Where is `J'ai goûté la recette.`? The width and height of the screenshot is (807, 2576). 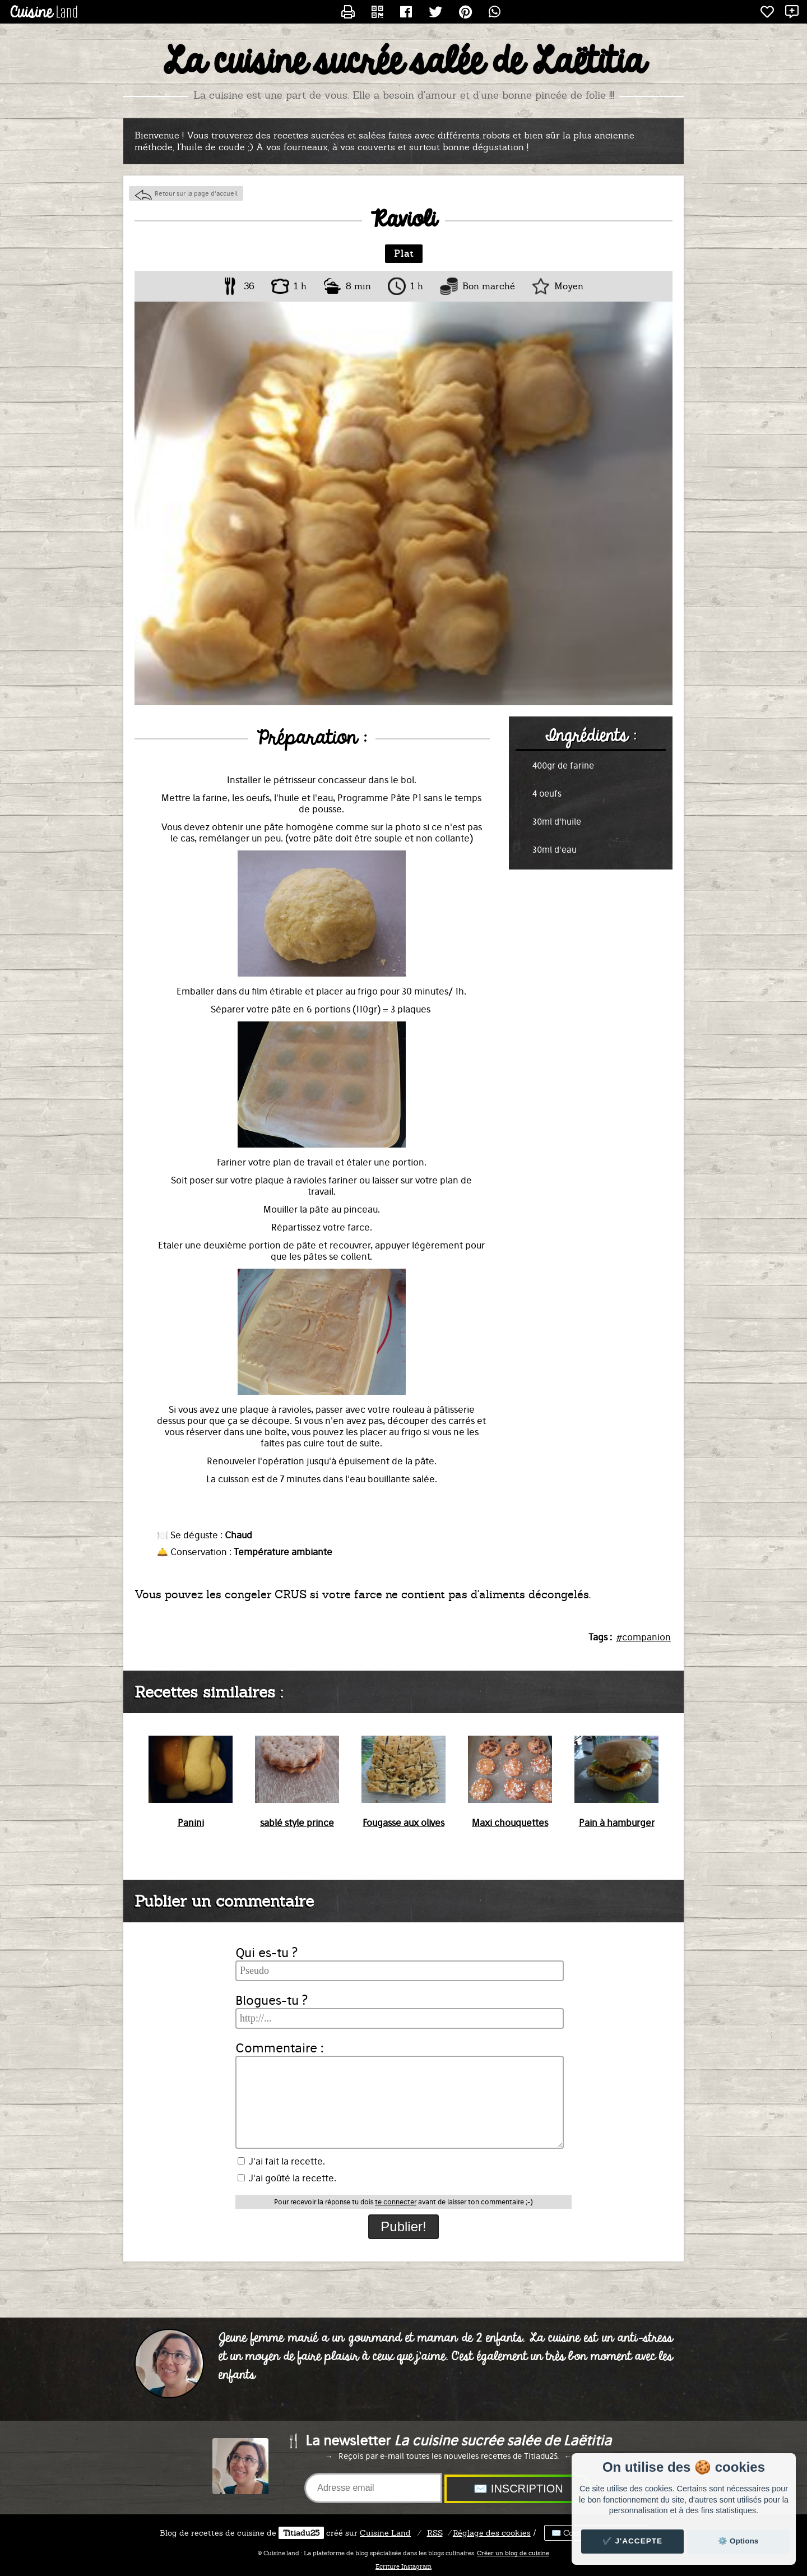 J'ai goûté la recette. is located at coordinates (287, 2178).